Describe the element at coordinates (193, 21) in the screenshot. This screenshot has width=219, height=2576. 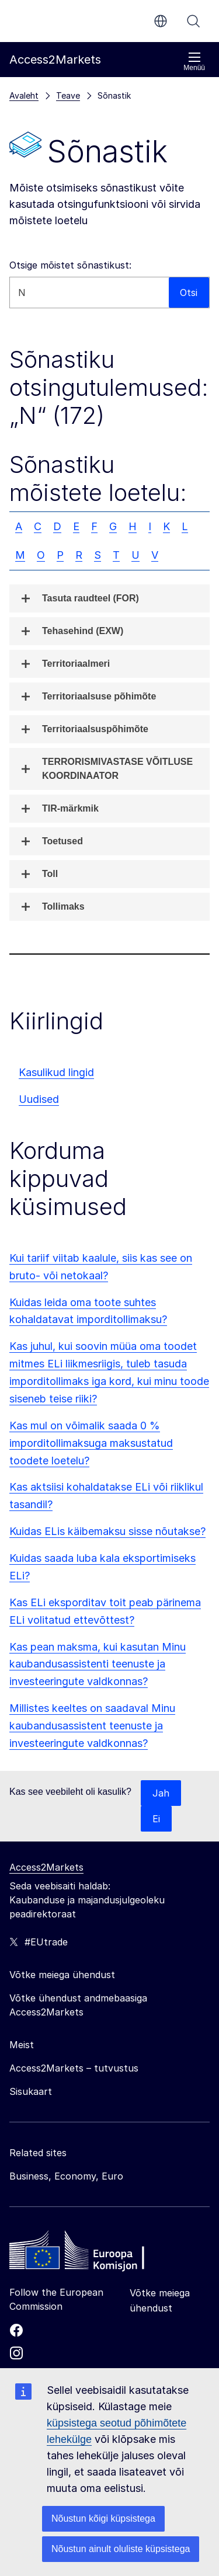
I see `Otsi` at that location.